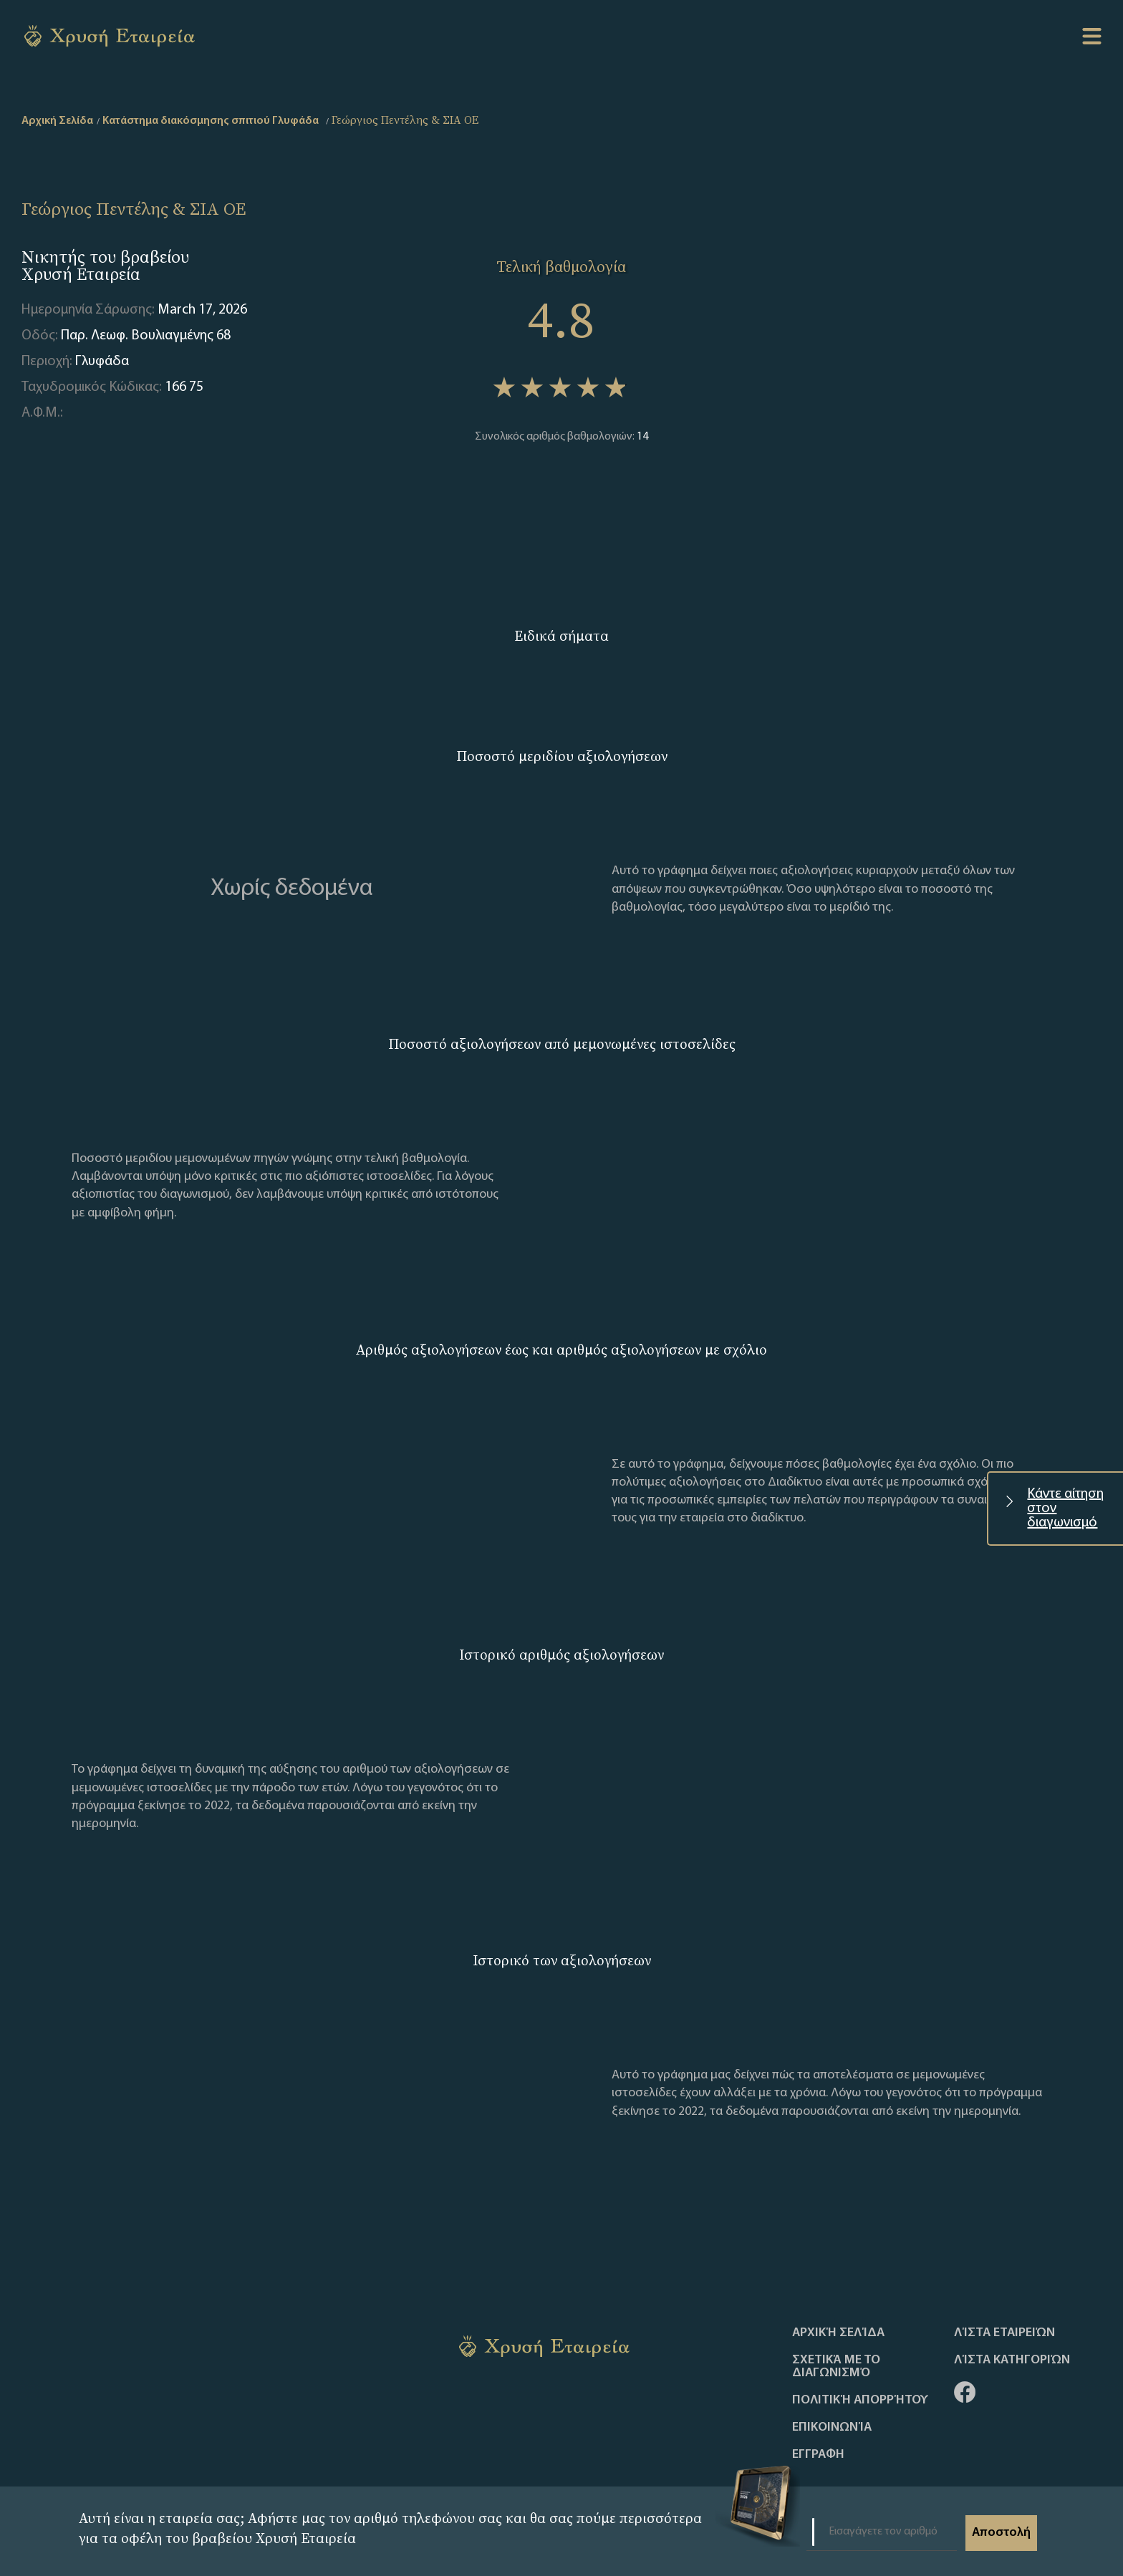 This screenshot has width=1123, height=2576. What do you see at coordinates (832, 2427) in the screenshot?
I see `Επικοινωνία` at bounding box center [832, 2427].